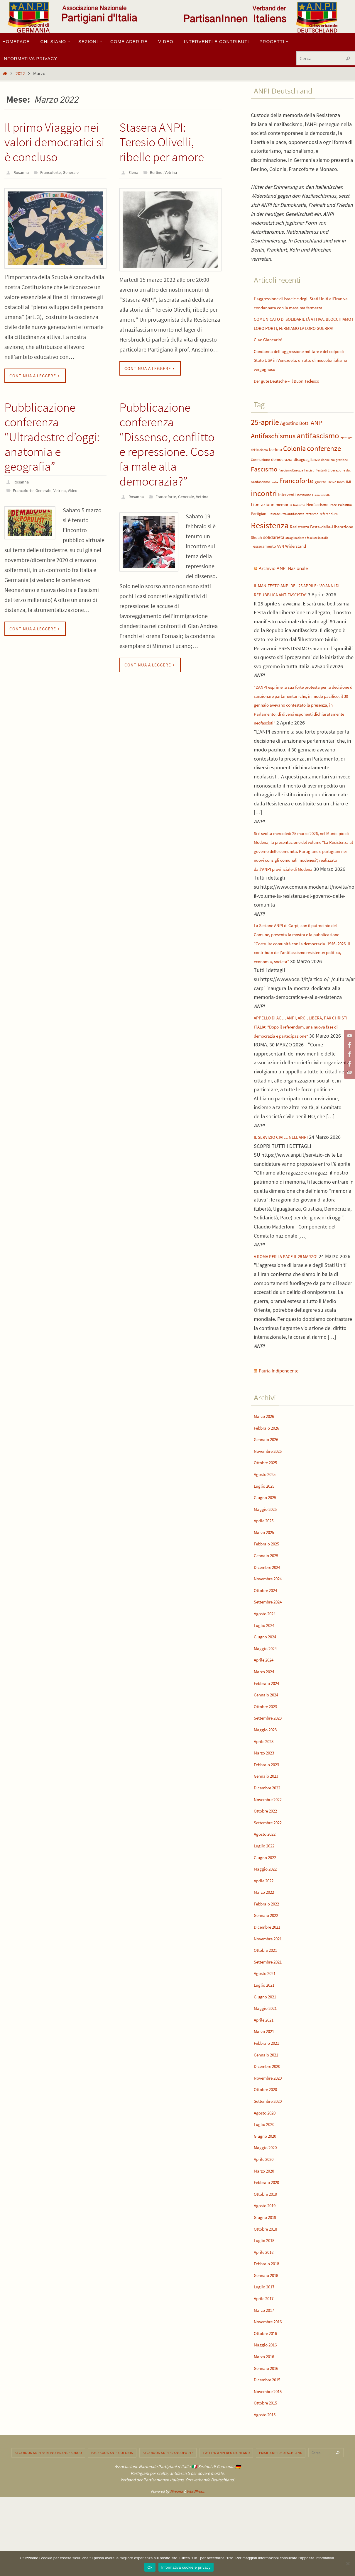 The height and width of the screenshot is (2576, 355). I want to click on Novembre 2016, so click(271, 2393).